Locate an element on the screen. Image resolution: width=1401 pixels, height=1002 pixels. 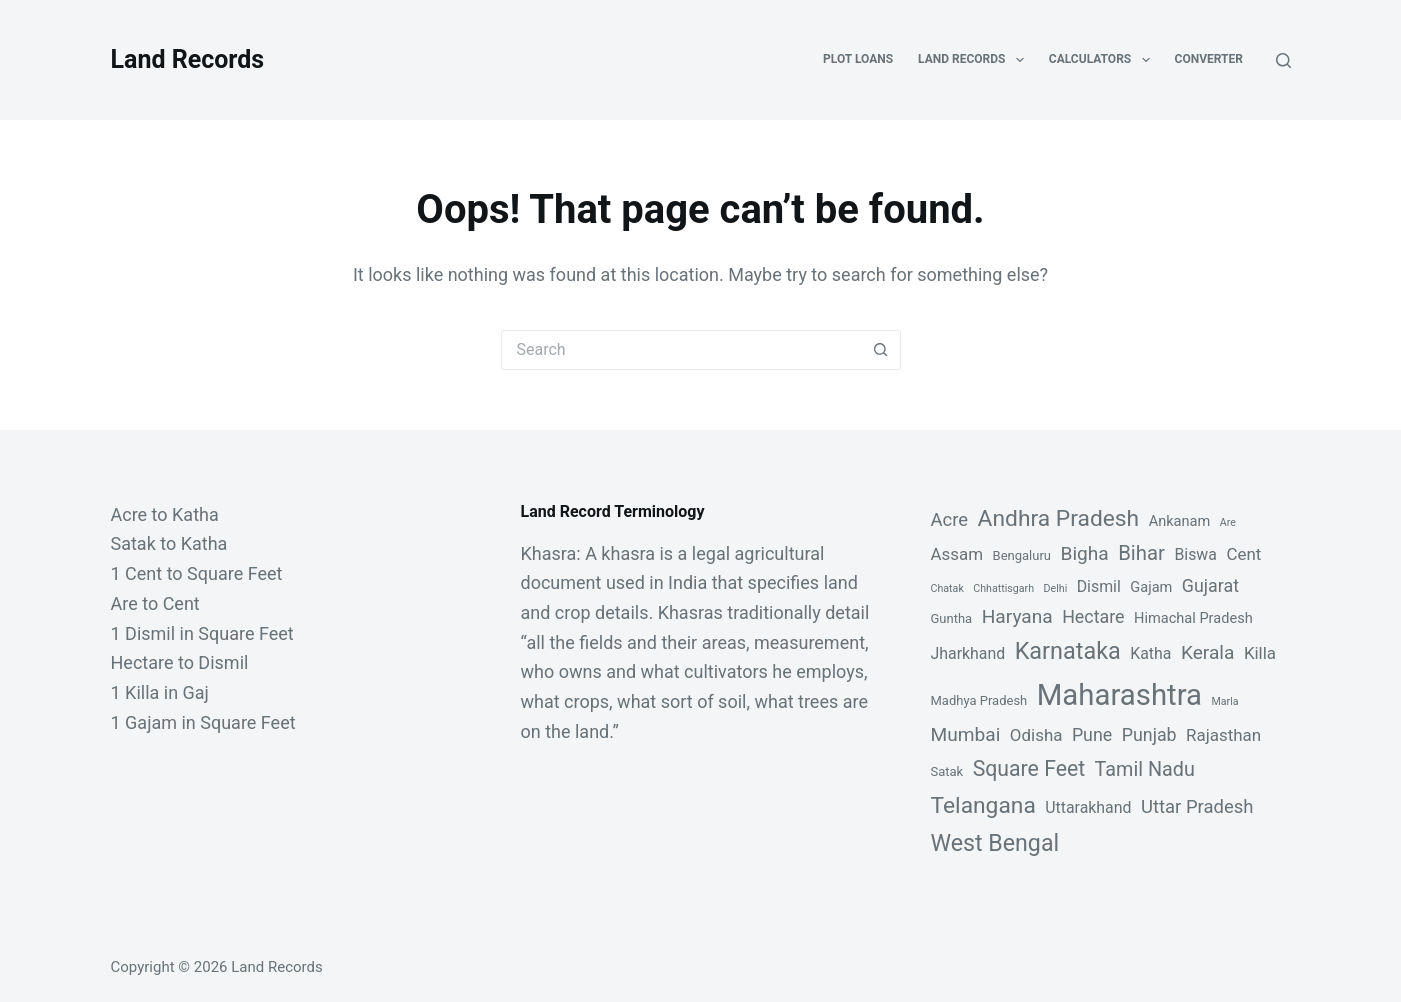
1 Cent to Square Feet is located at coordinates (197, 573).